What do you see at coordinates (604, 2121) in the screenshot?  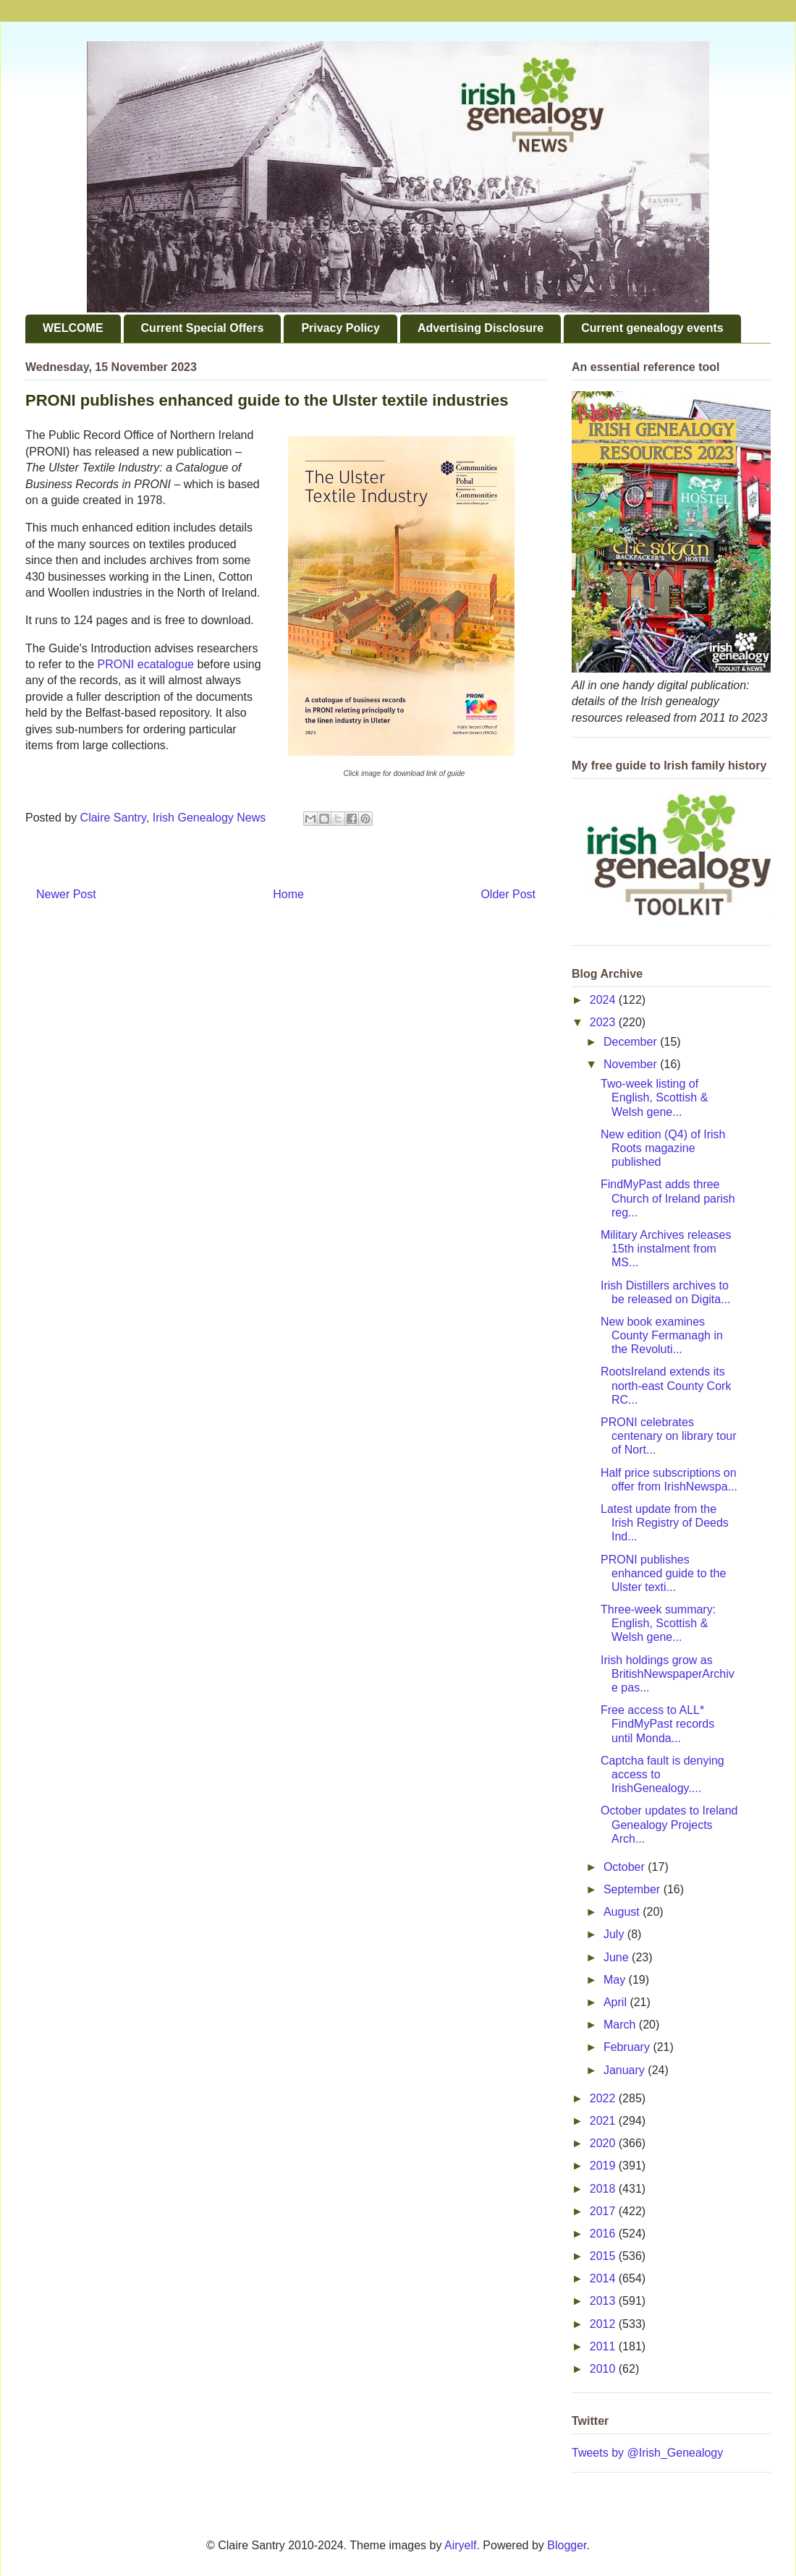 I see `2021` at bounding box center [604, 2121].